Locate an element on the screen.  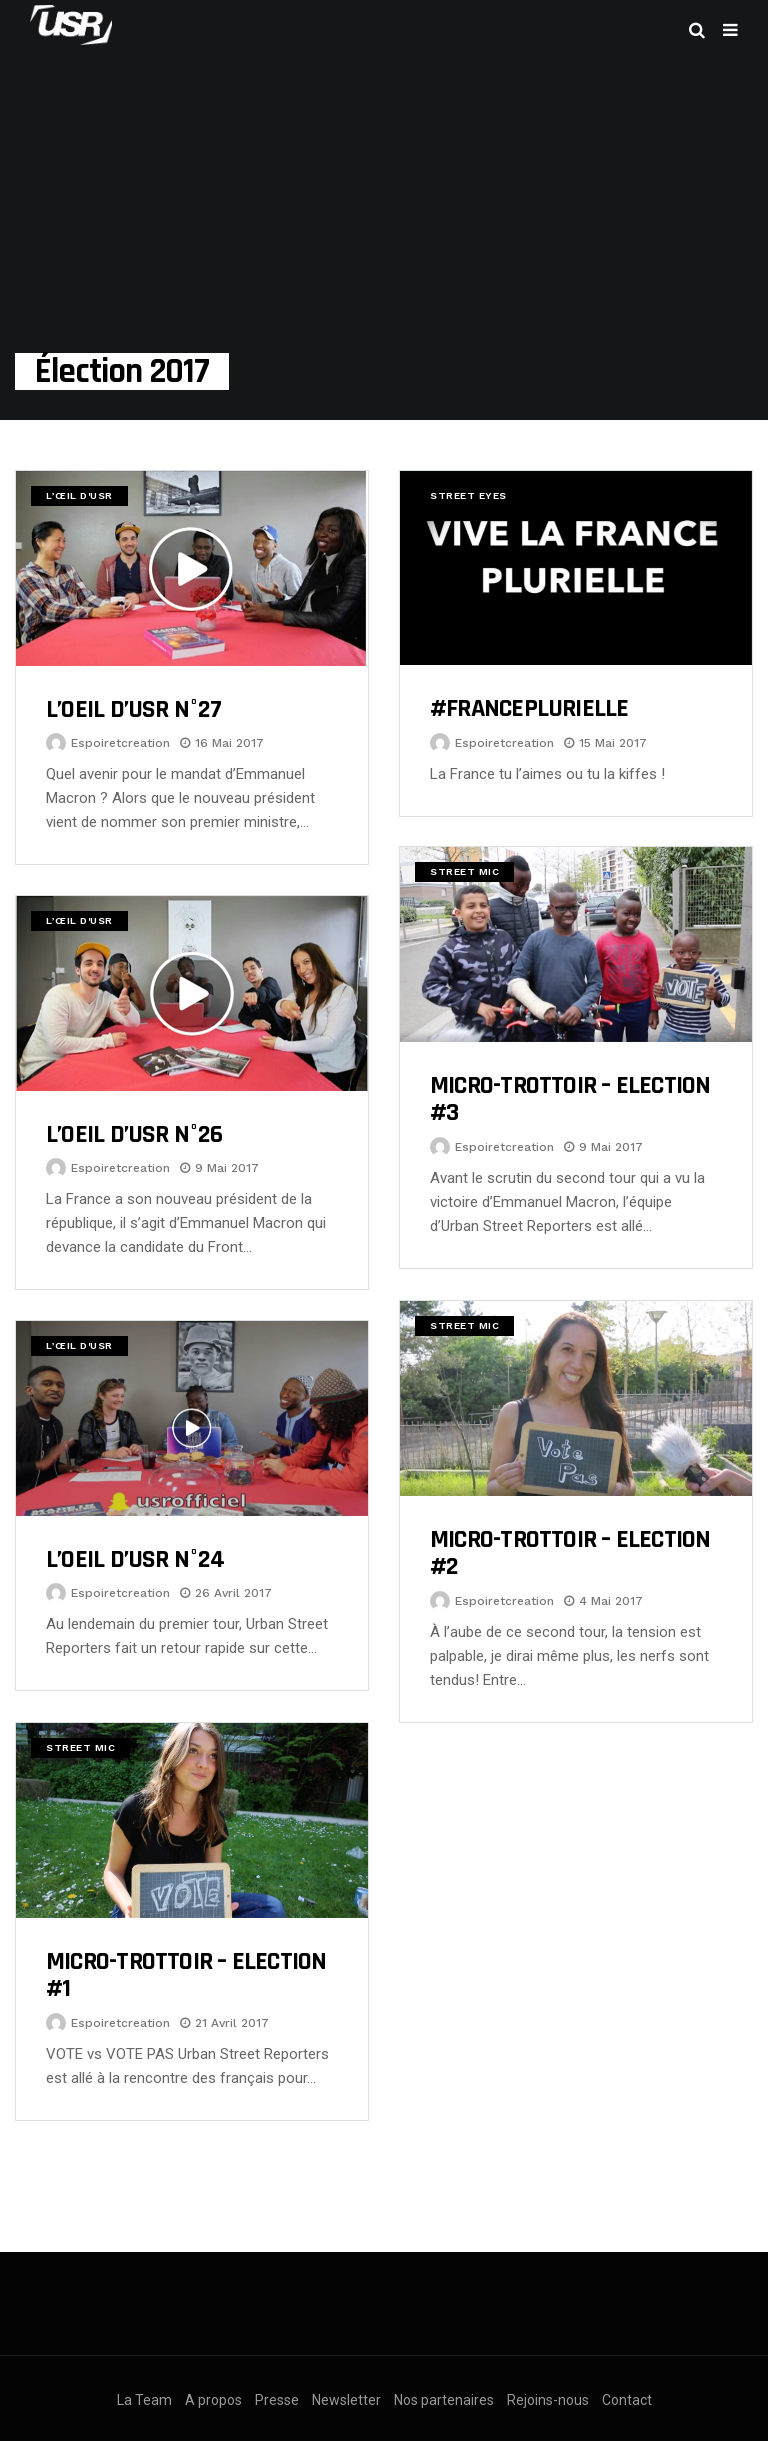
Nos partenaires is located at coordinates (444, 2400).